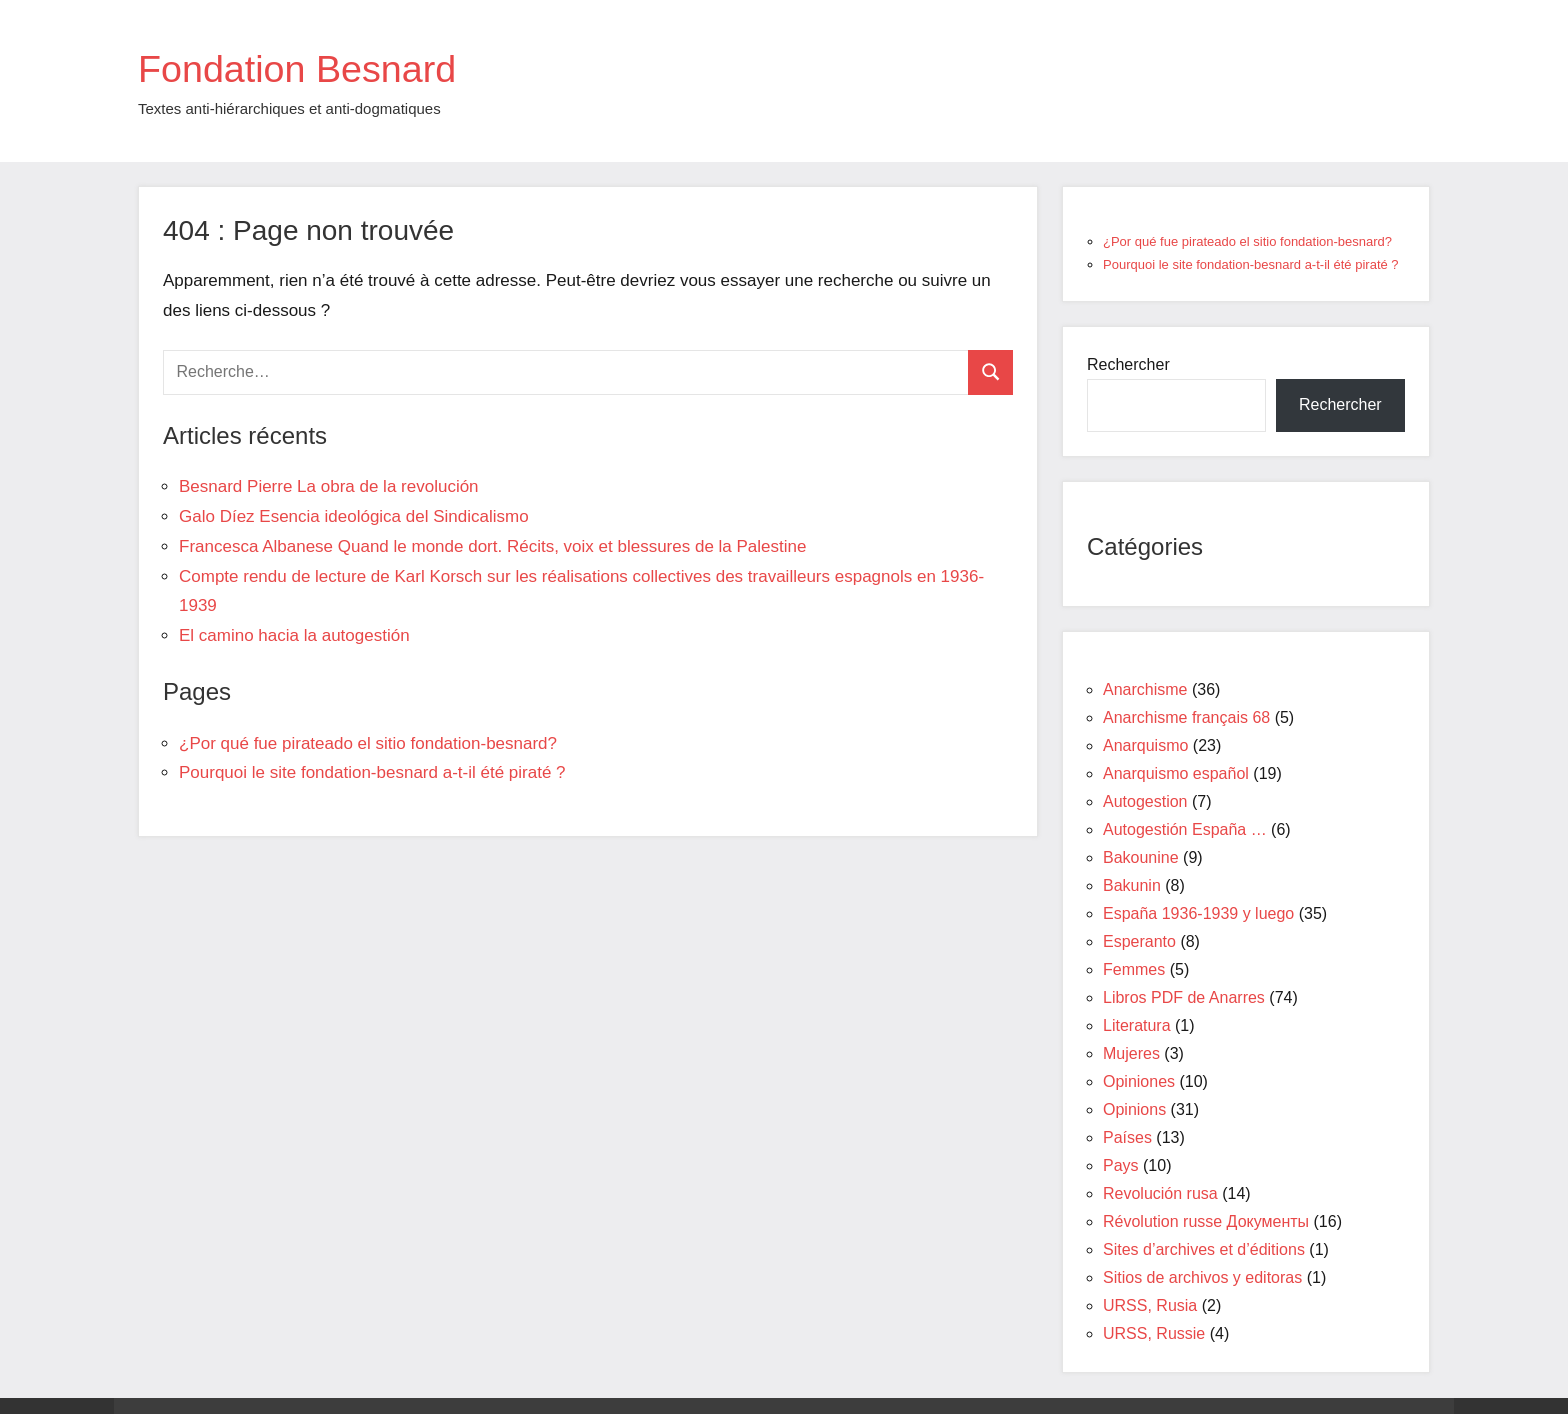  I want to click on Francesca Albanese Quand le monde dort. Récits, voix et blessures de la Palestine, so click(492, 546).